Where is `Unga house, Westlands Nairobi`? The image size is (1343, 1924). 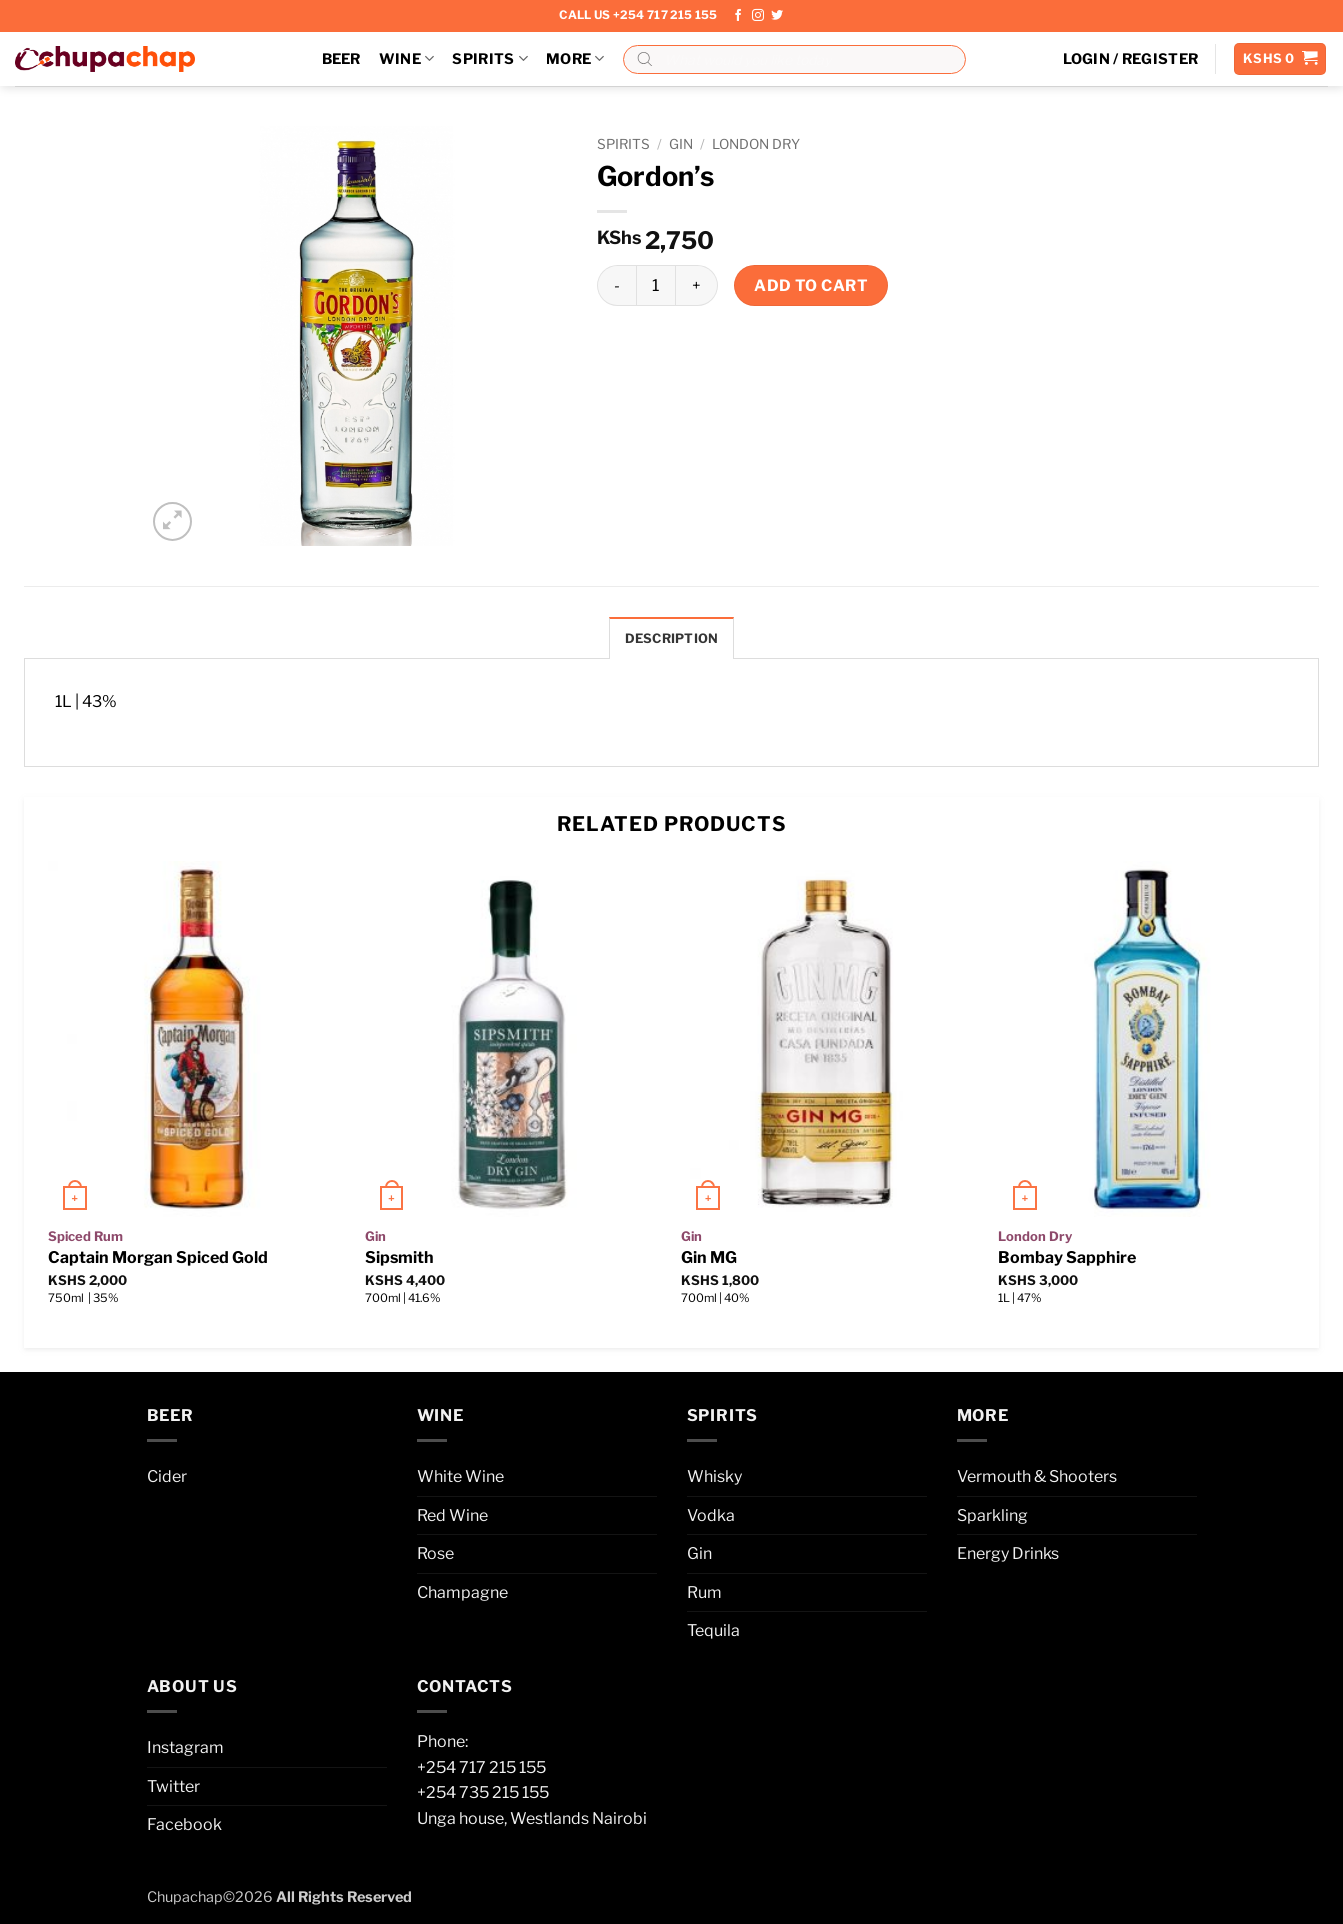 Unga house, Westlands Nairobi is located at coordinates (532, 1818).